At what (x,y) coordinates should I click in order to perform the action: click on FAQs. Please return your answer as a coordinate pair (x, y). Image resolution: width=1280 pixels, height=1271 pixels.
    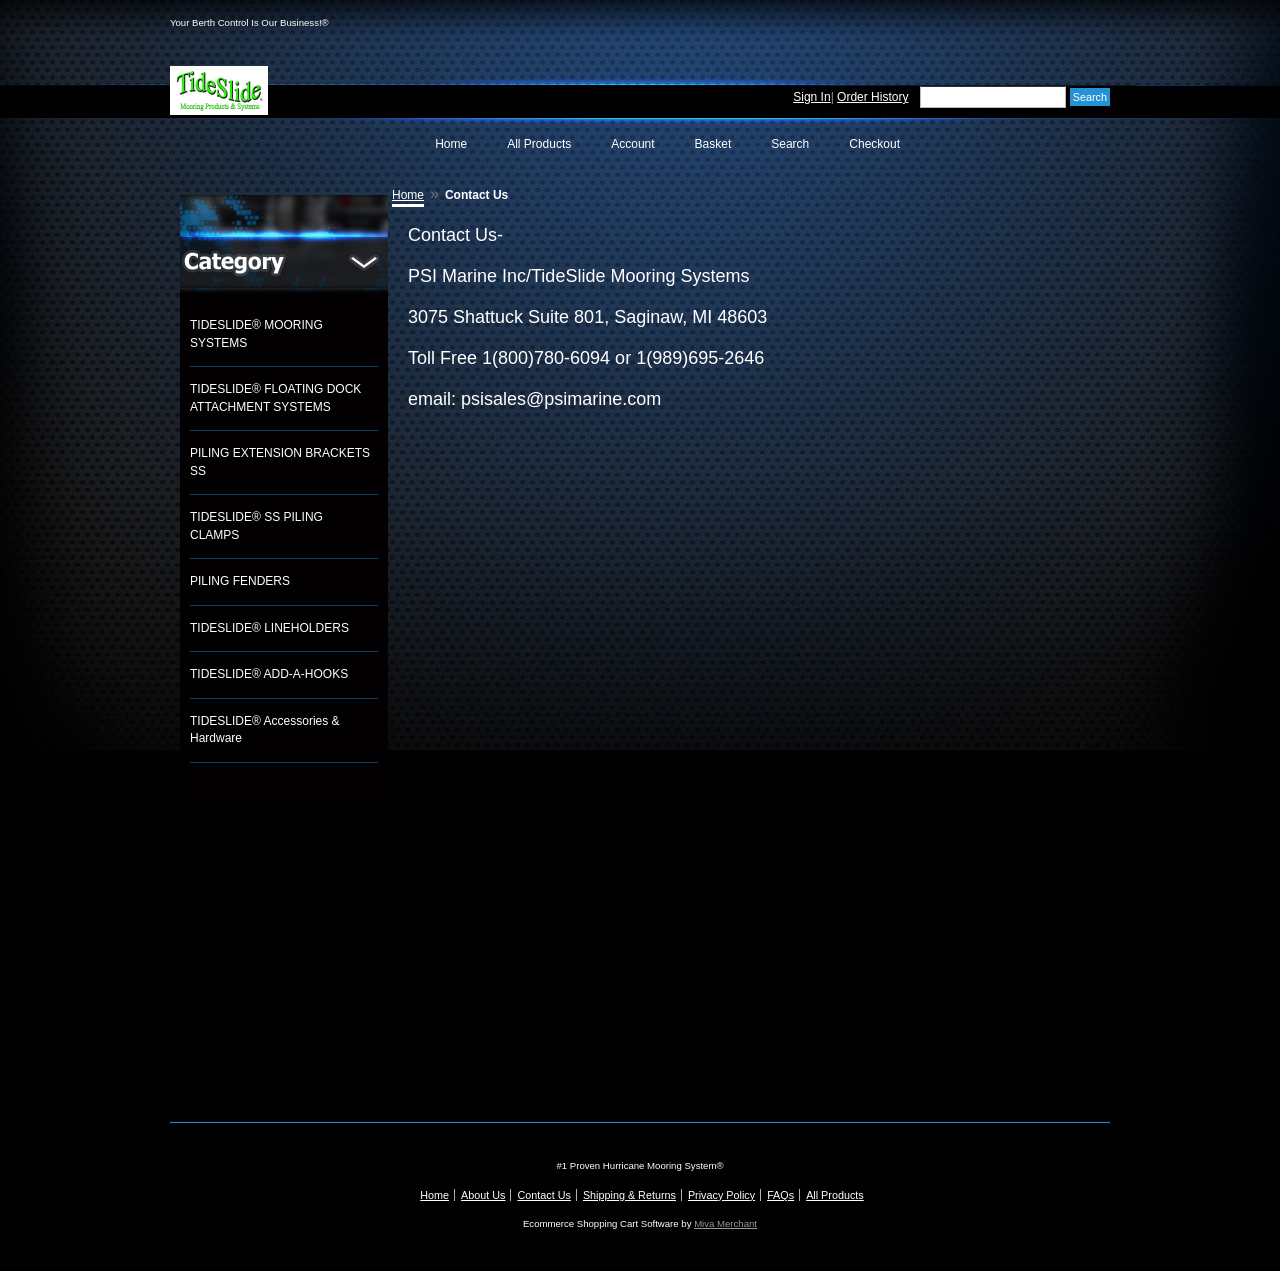
    Looking at the image, I should click on (780, 1195).